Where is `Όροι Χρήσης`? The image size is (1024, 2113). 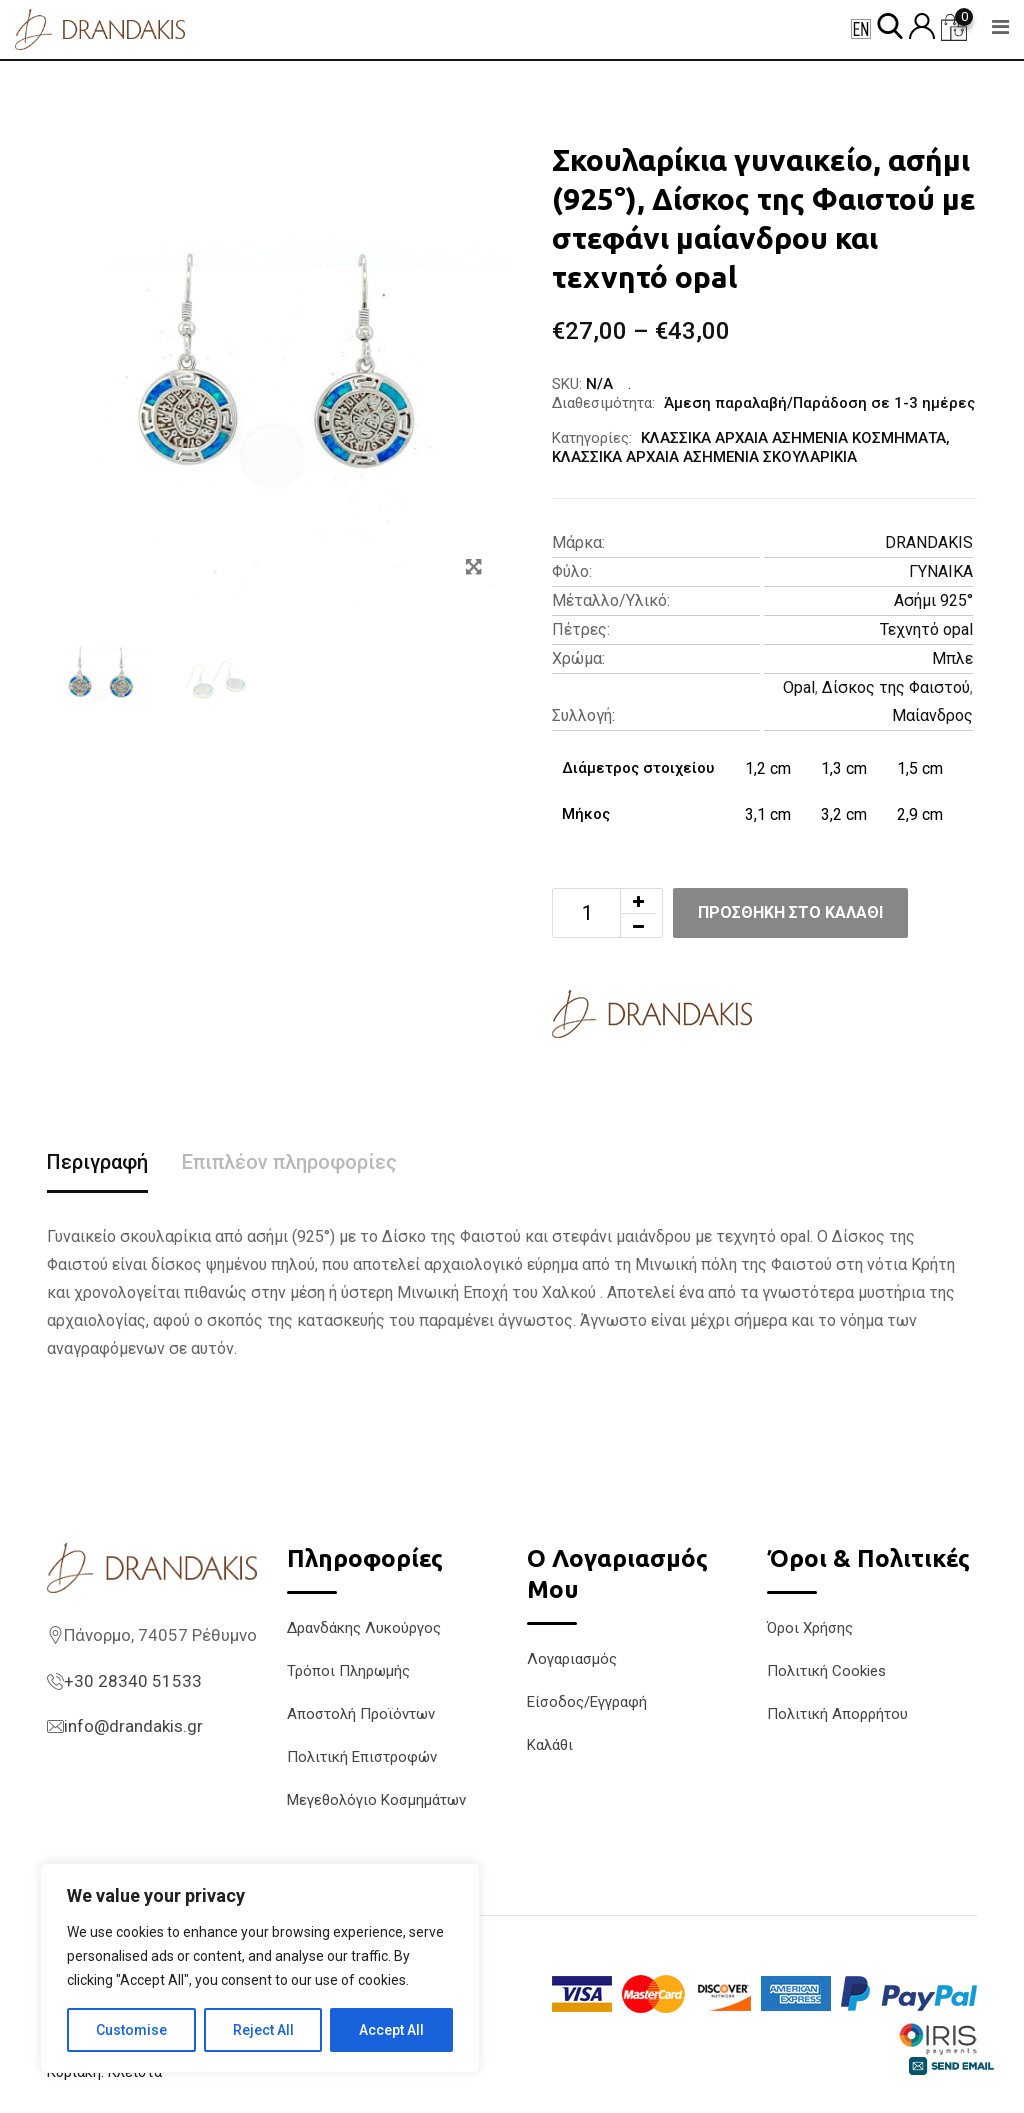
Όροι Χρήσης is located at coordinates (810, 1628).